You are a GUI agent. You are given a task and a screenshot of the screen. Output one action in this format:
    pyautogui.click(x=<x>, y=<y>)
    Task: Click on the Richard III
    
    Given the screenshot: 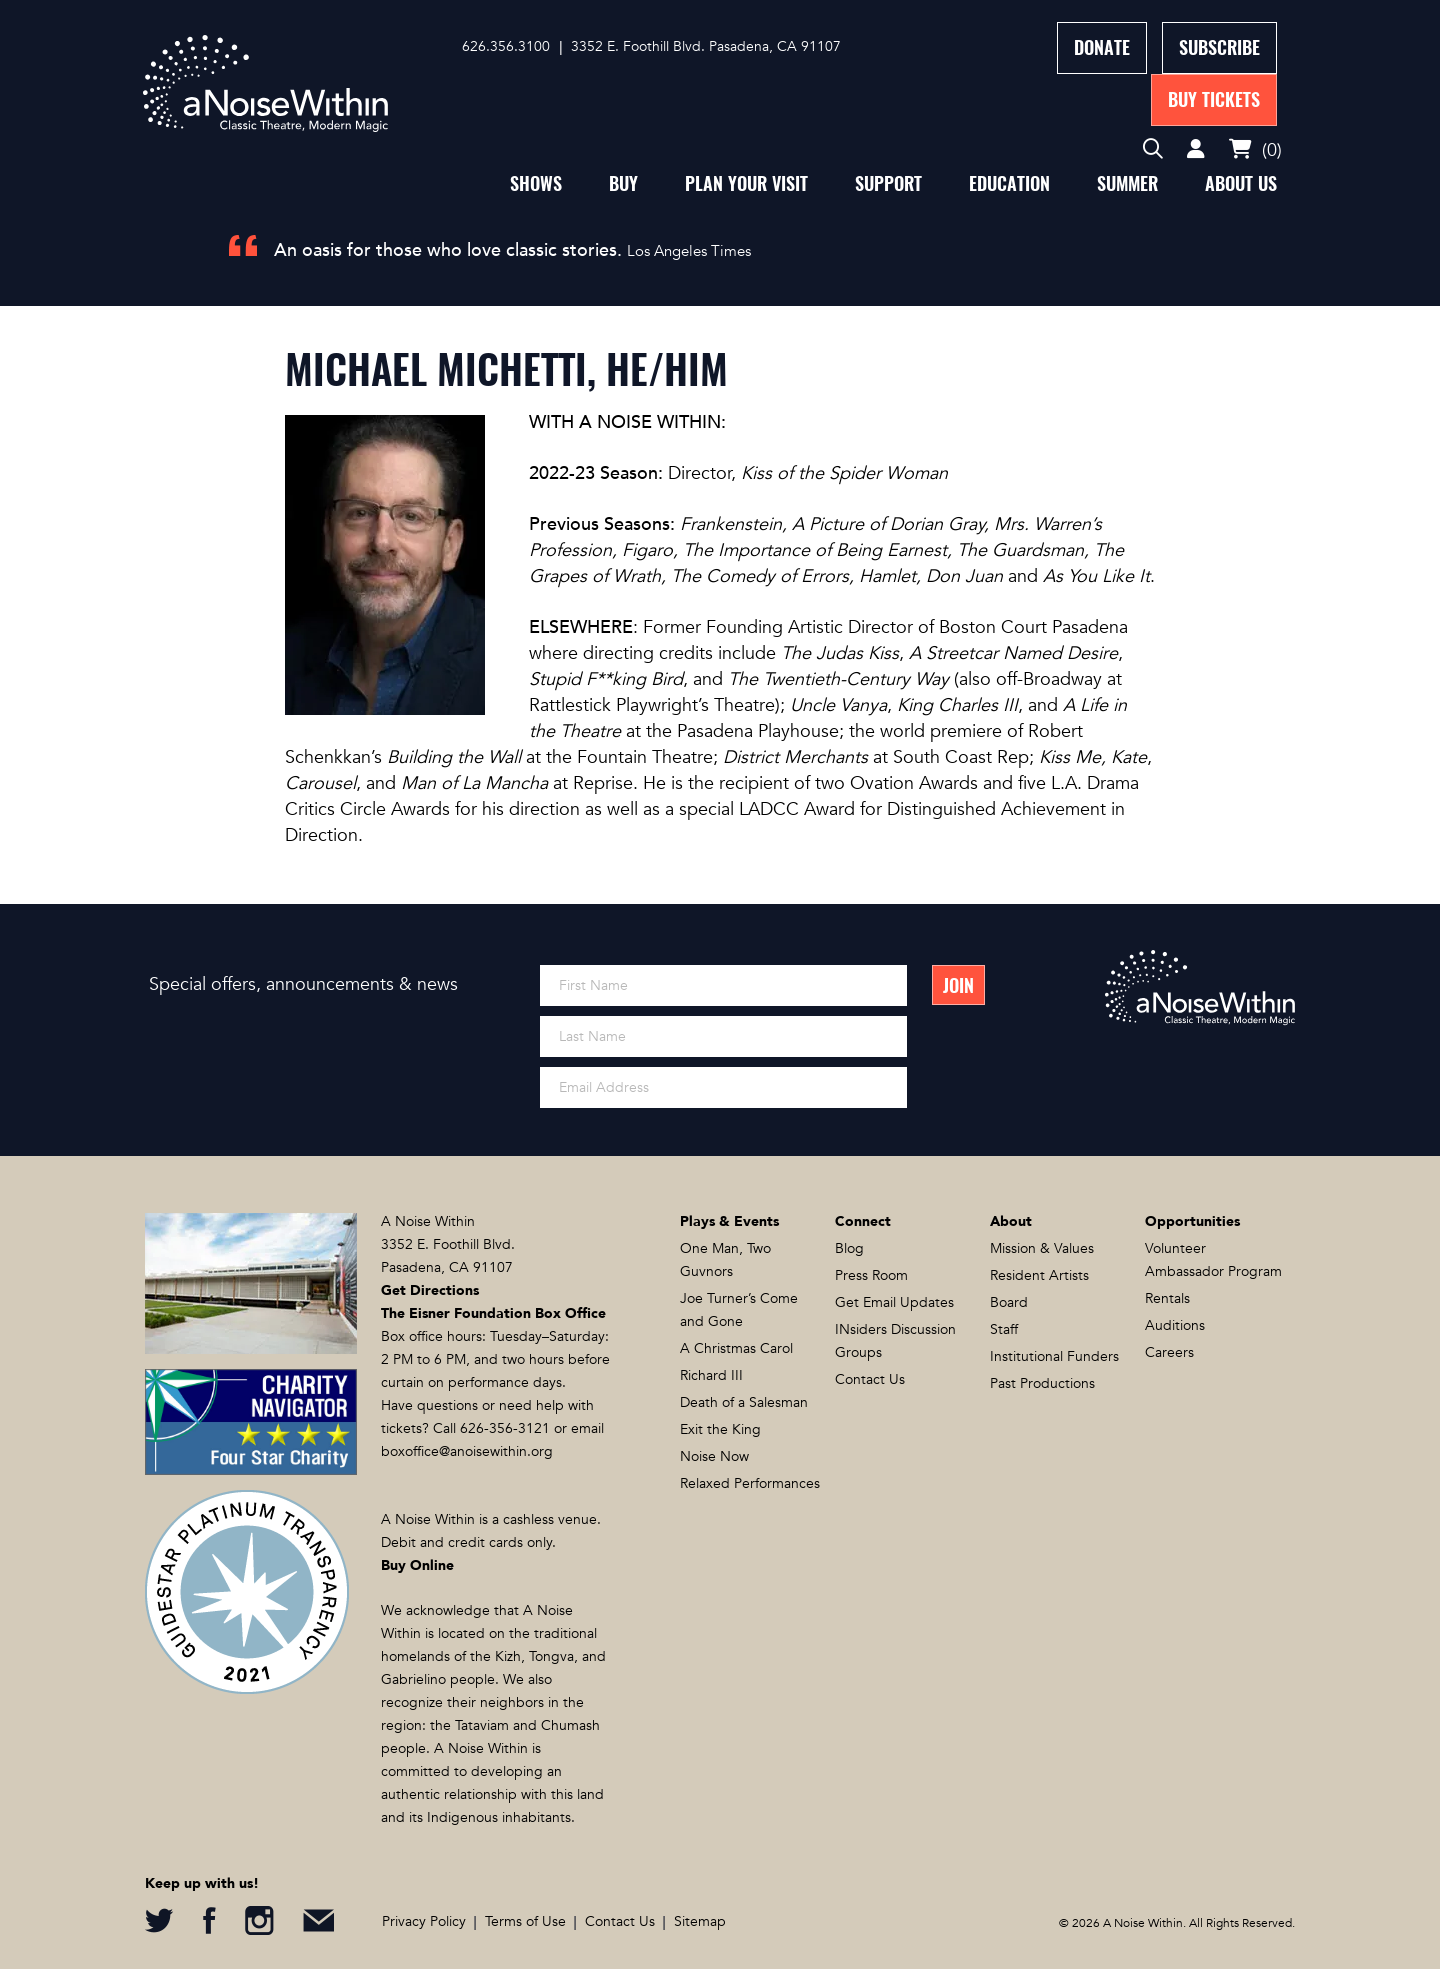 What is the action you would take?
    pyautogui.click(x=711, y=1375)
    